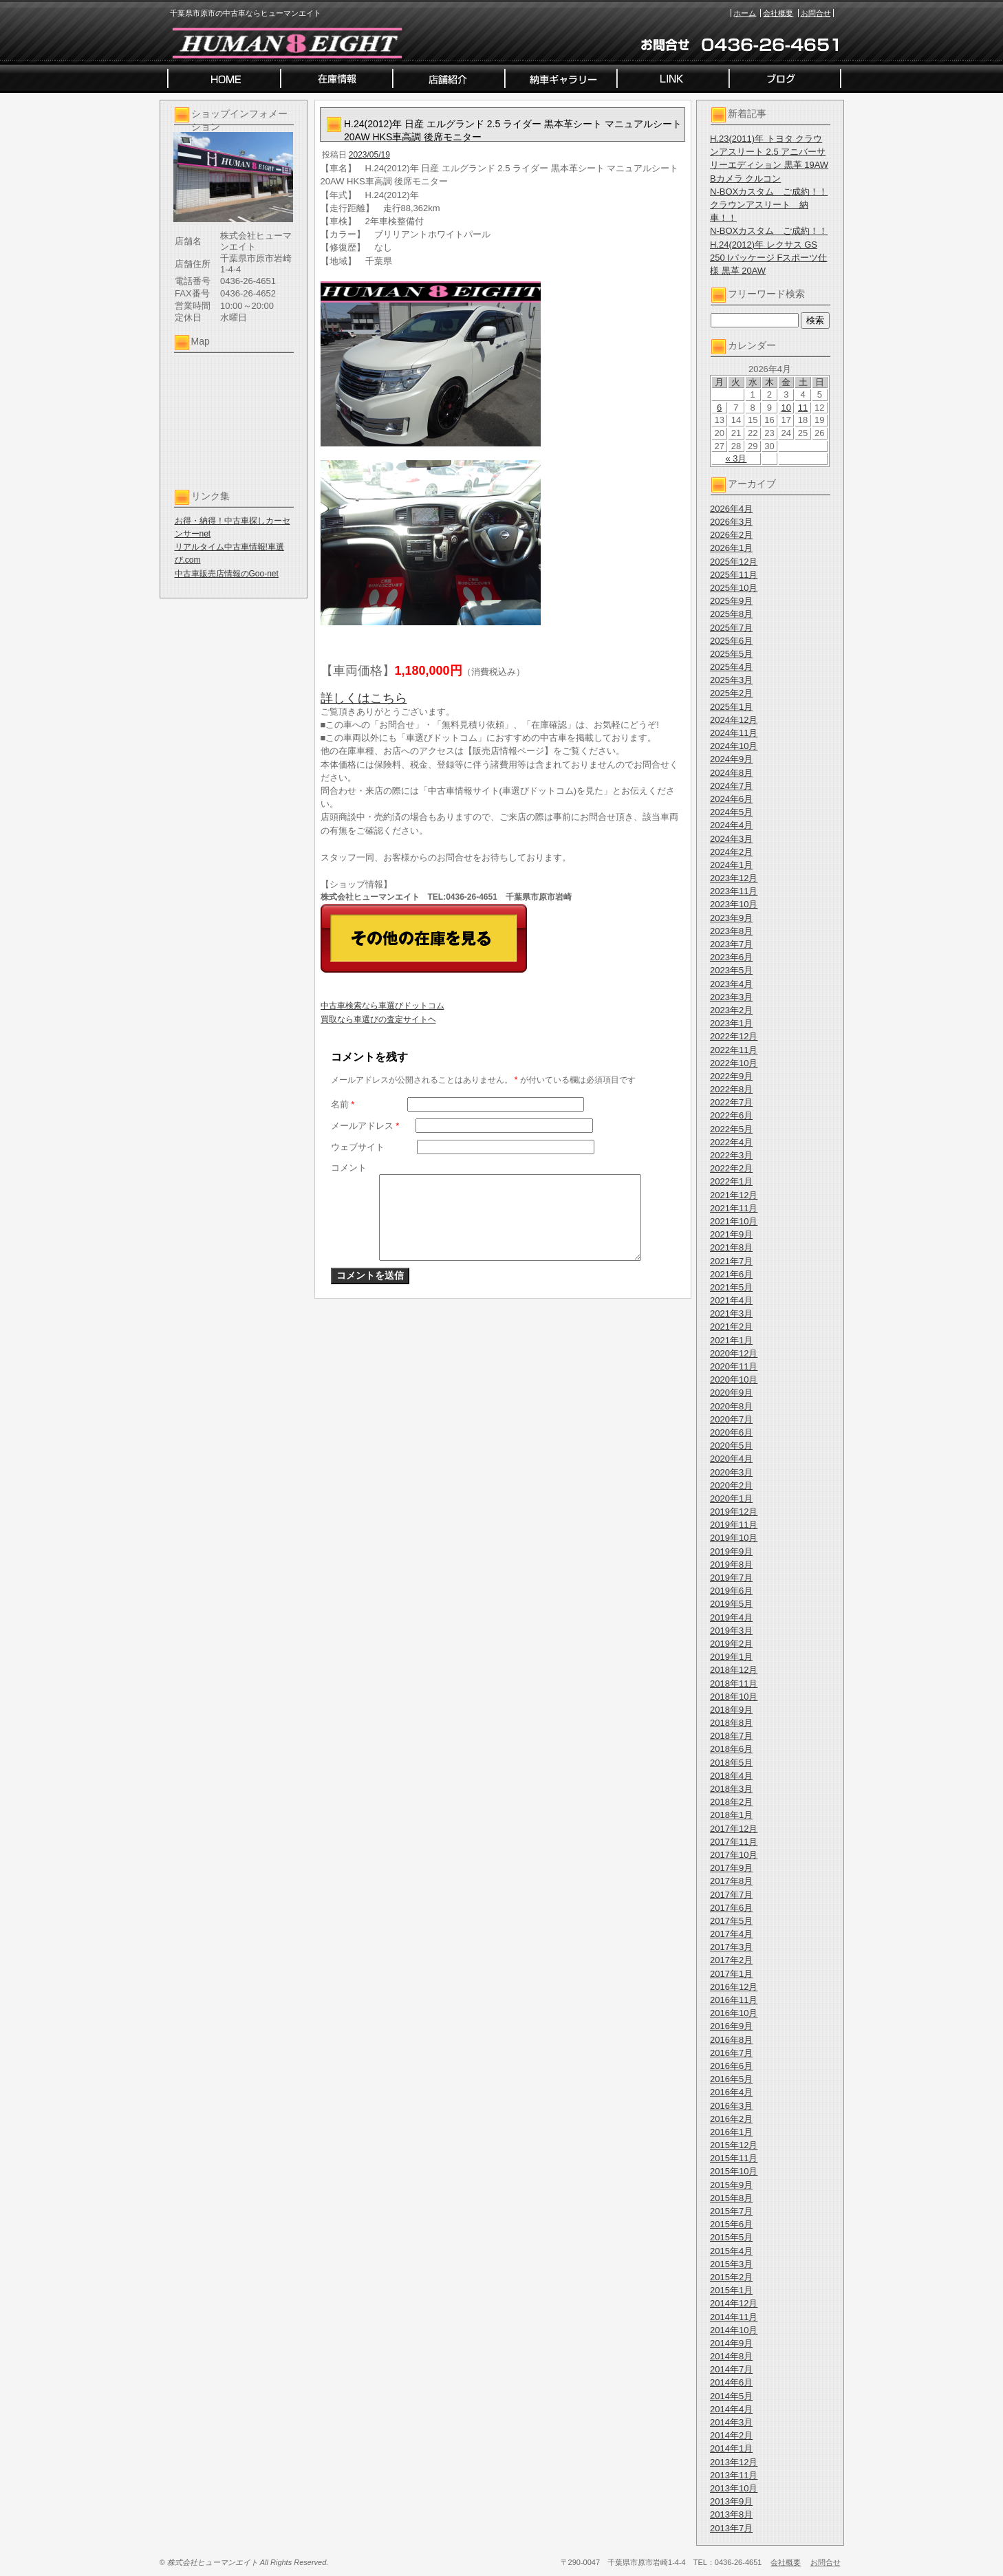 The image size is (1003, 2576). What do you see at coordinates (731, 1934) in the screenshot?
I see `2017年4月` at bounding box center [731, 1934].